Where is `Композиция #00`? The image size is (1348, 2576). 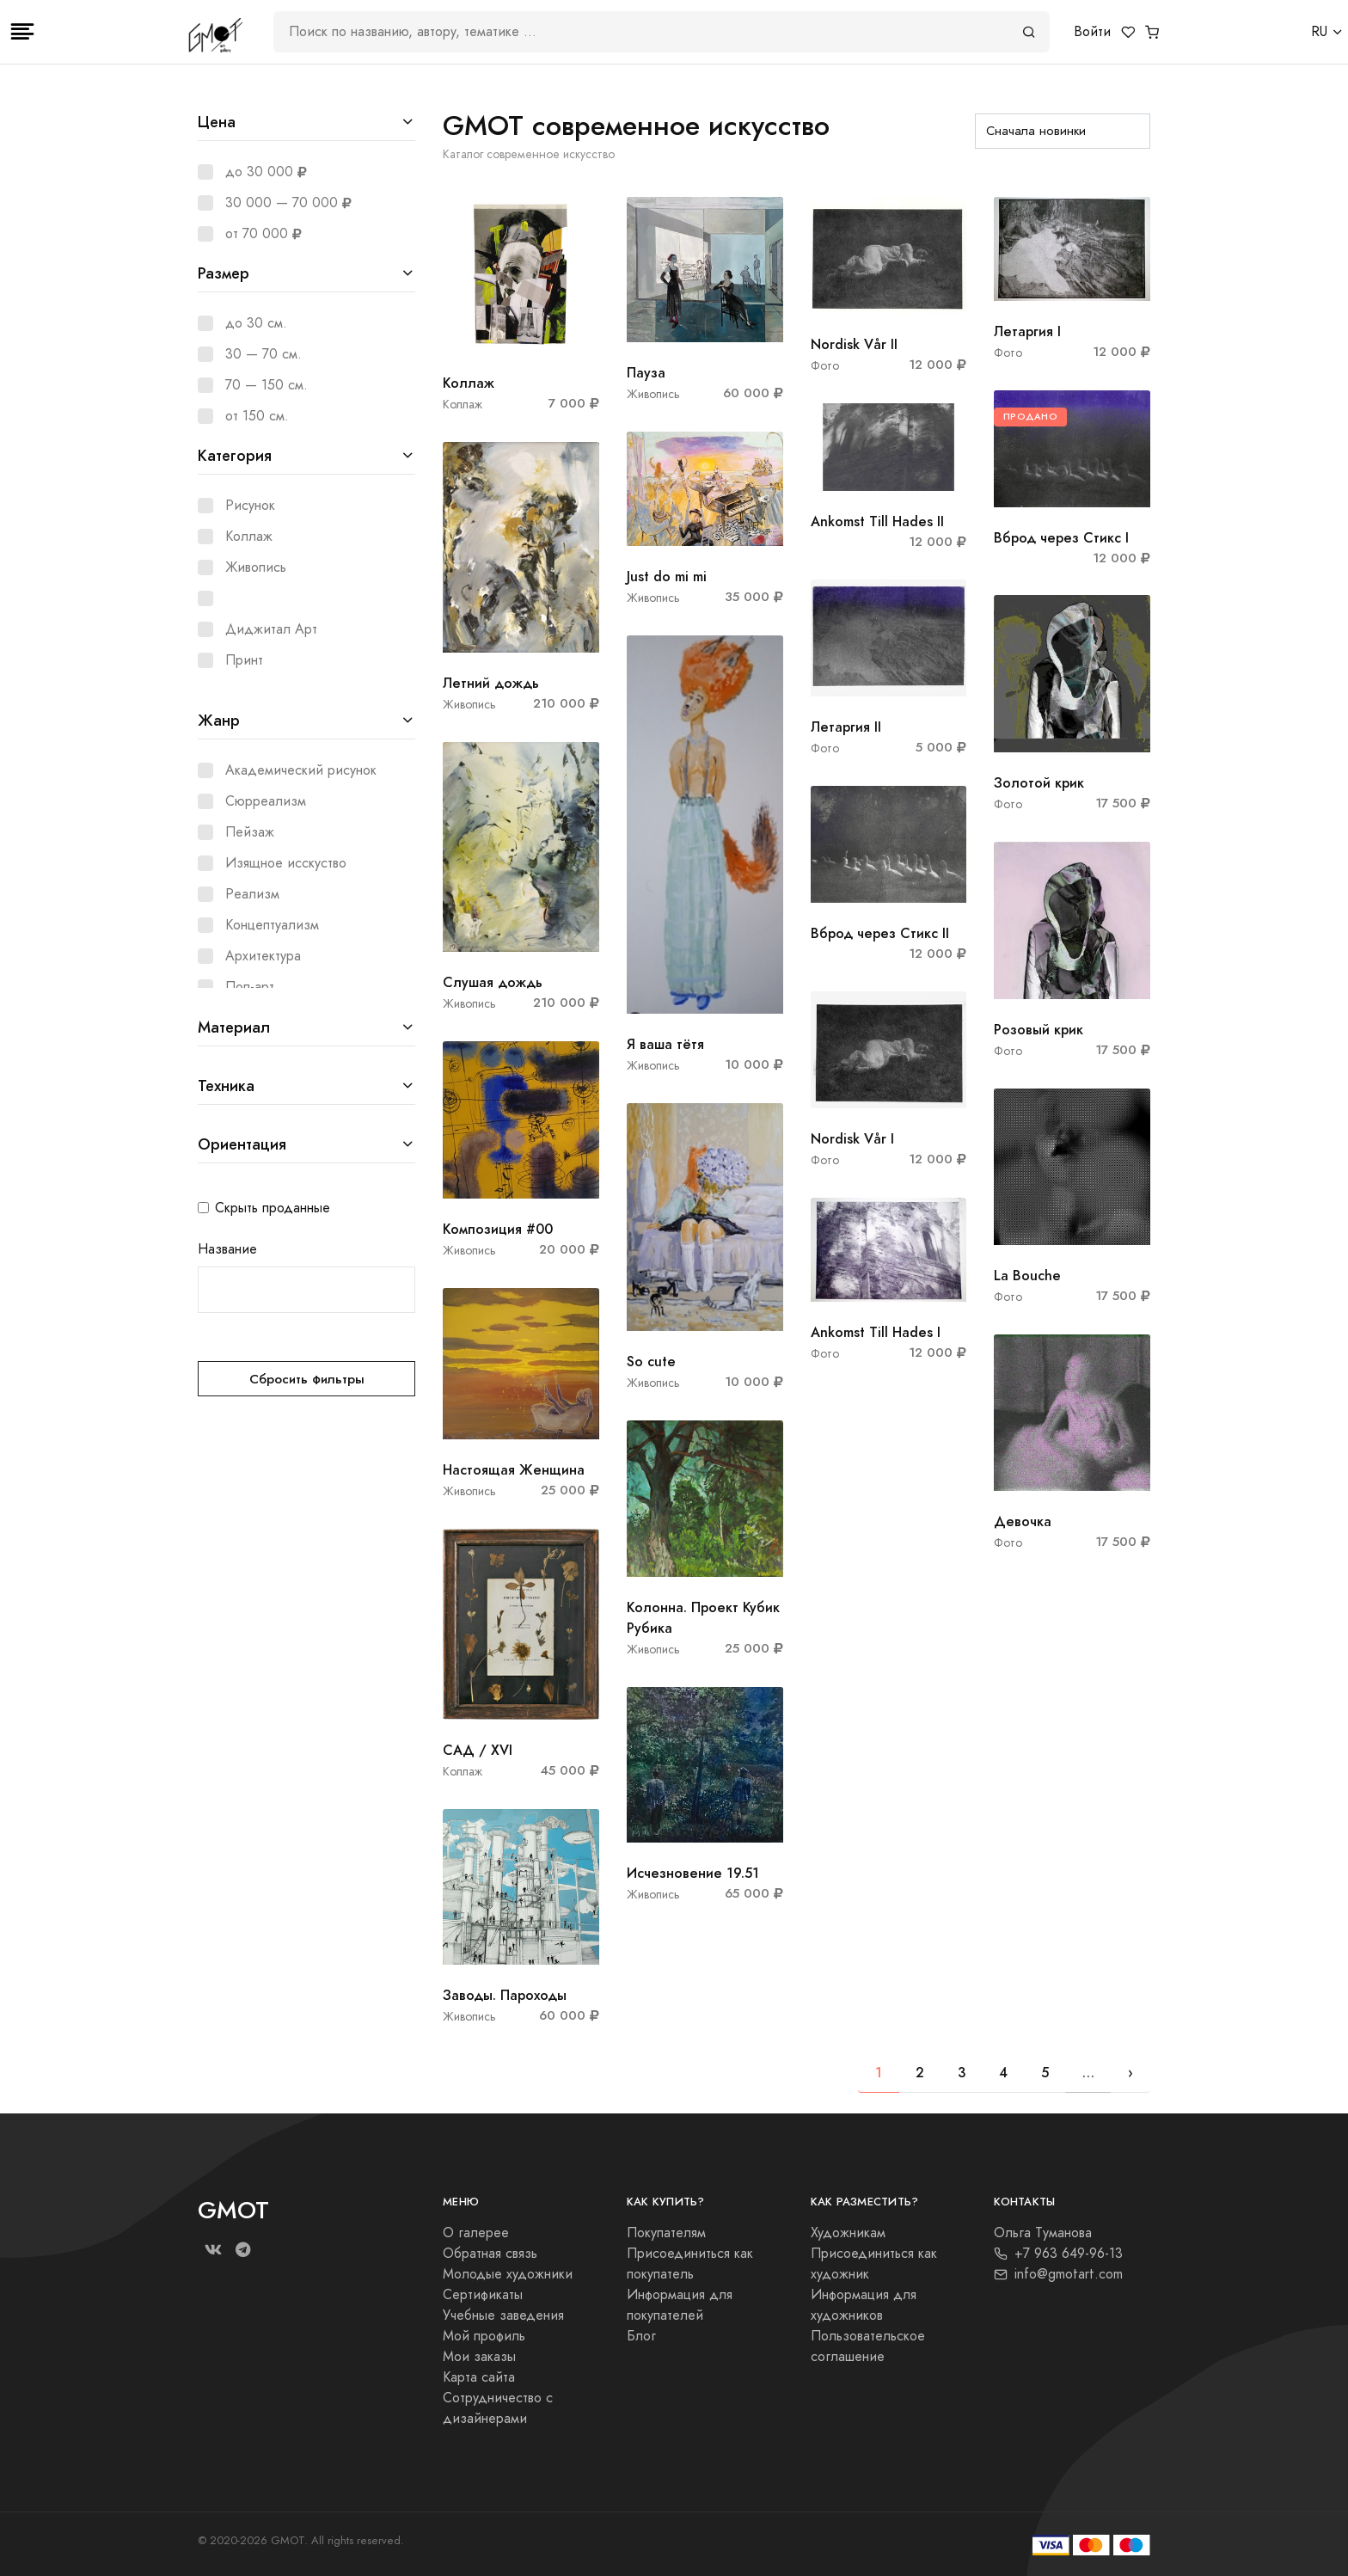 Композиция #00 is located at coordinates (498, 1229).